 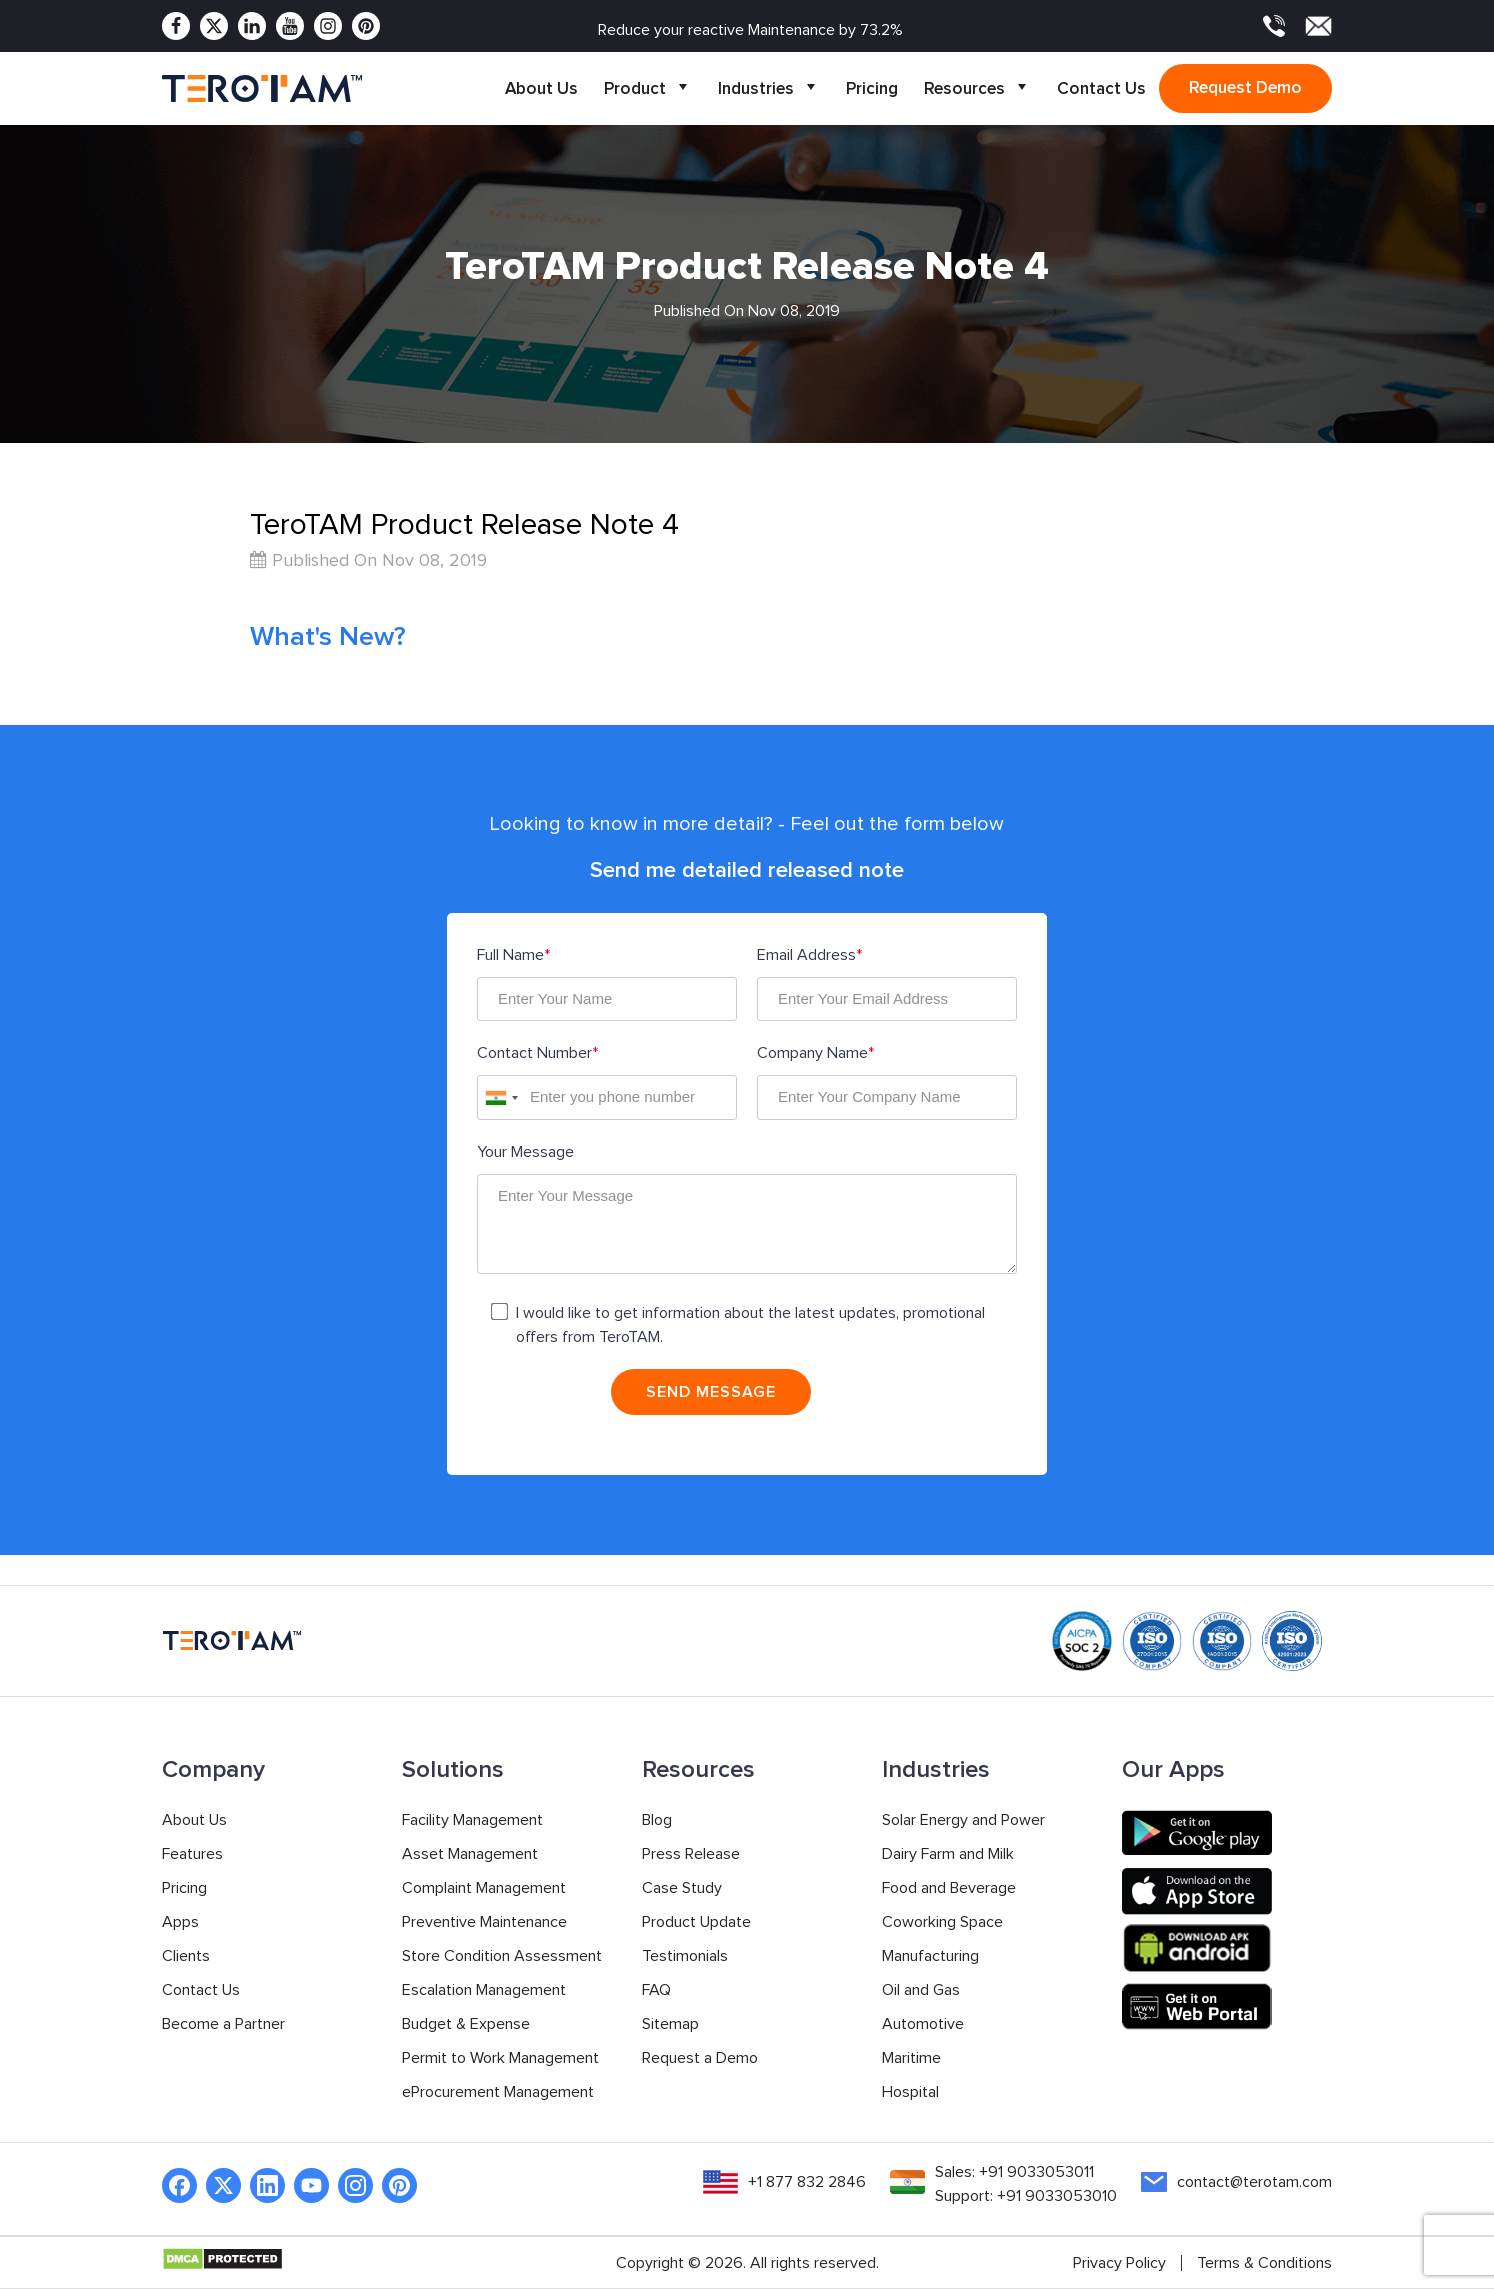 What do you see at coordinates (910, 2092) in the screenshot?
I see `Hospital` at bounding box center [910, 2092].